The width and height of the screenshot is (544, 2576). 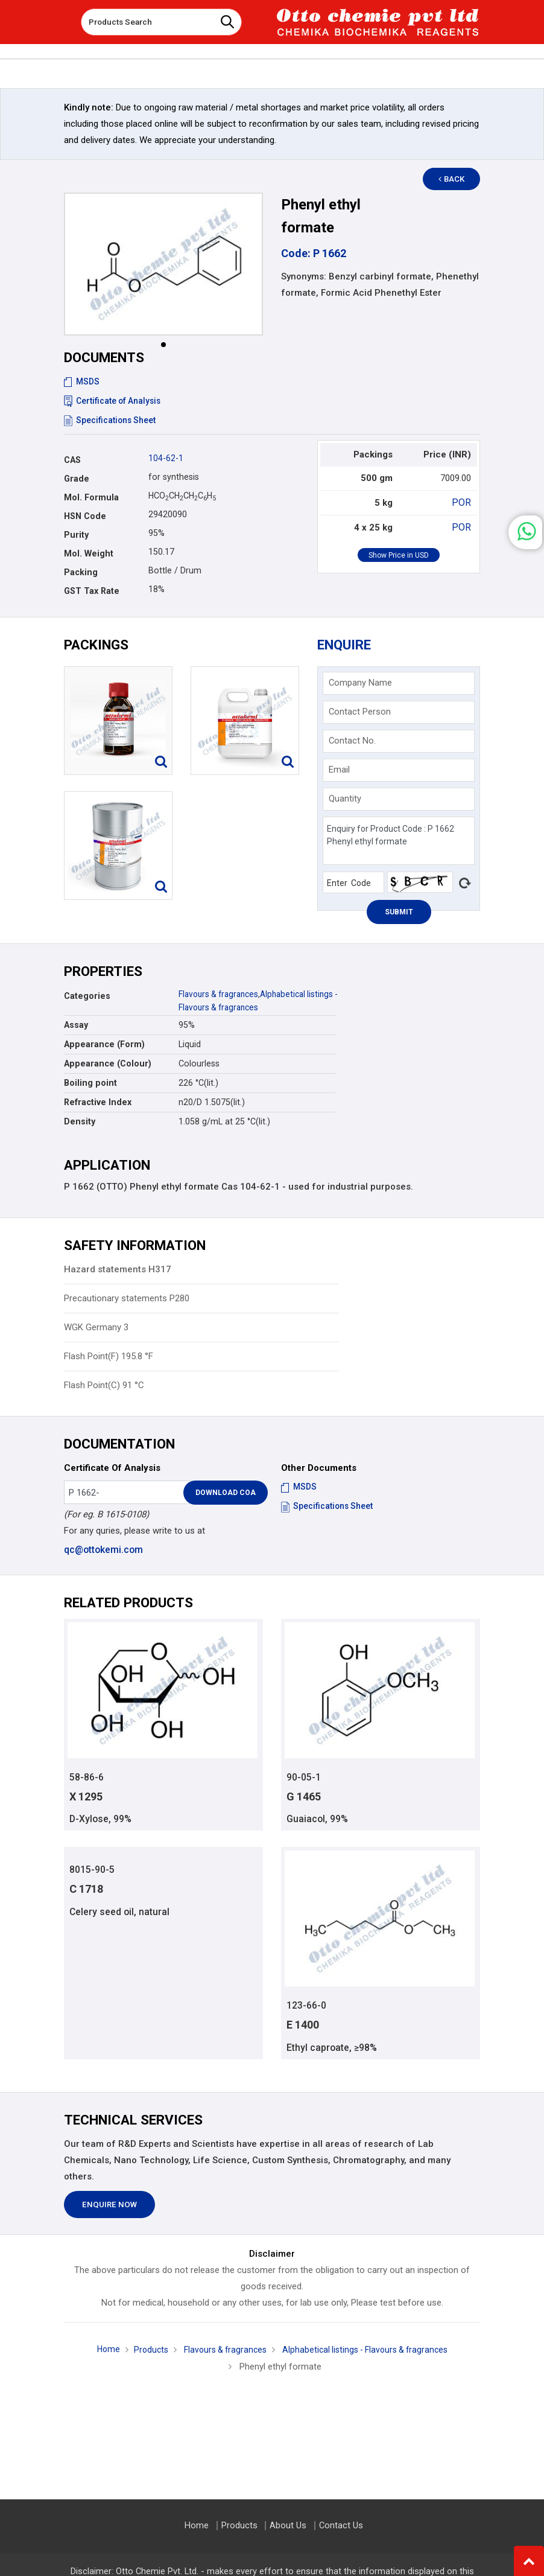 What do you see at coordinates (90, 1083) in the screenshot?
I see `Boiling point` at bounding box center [90, 1083].